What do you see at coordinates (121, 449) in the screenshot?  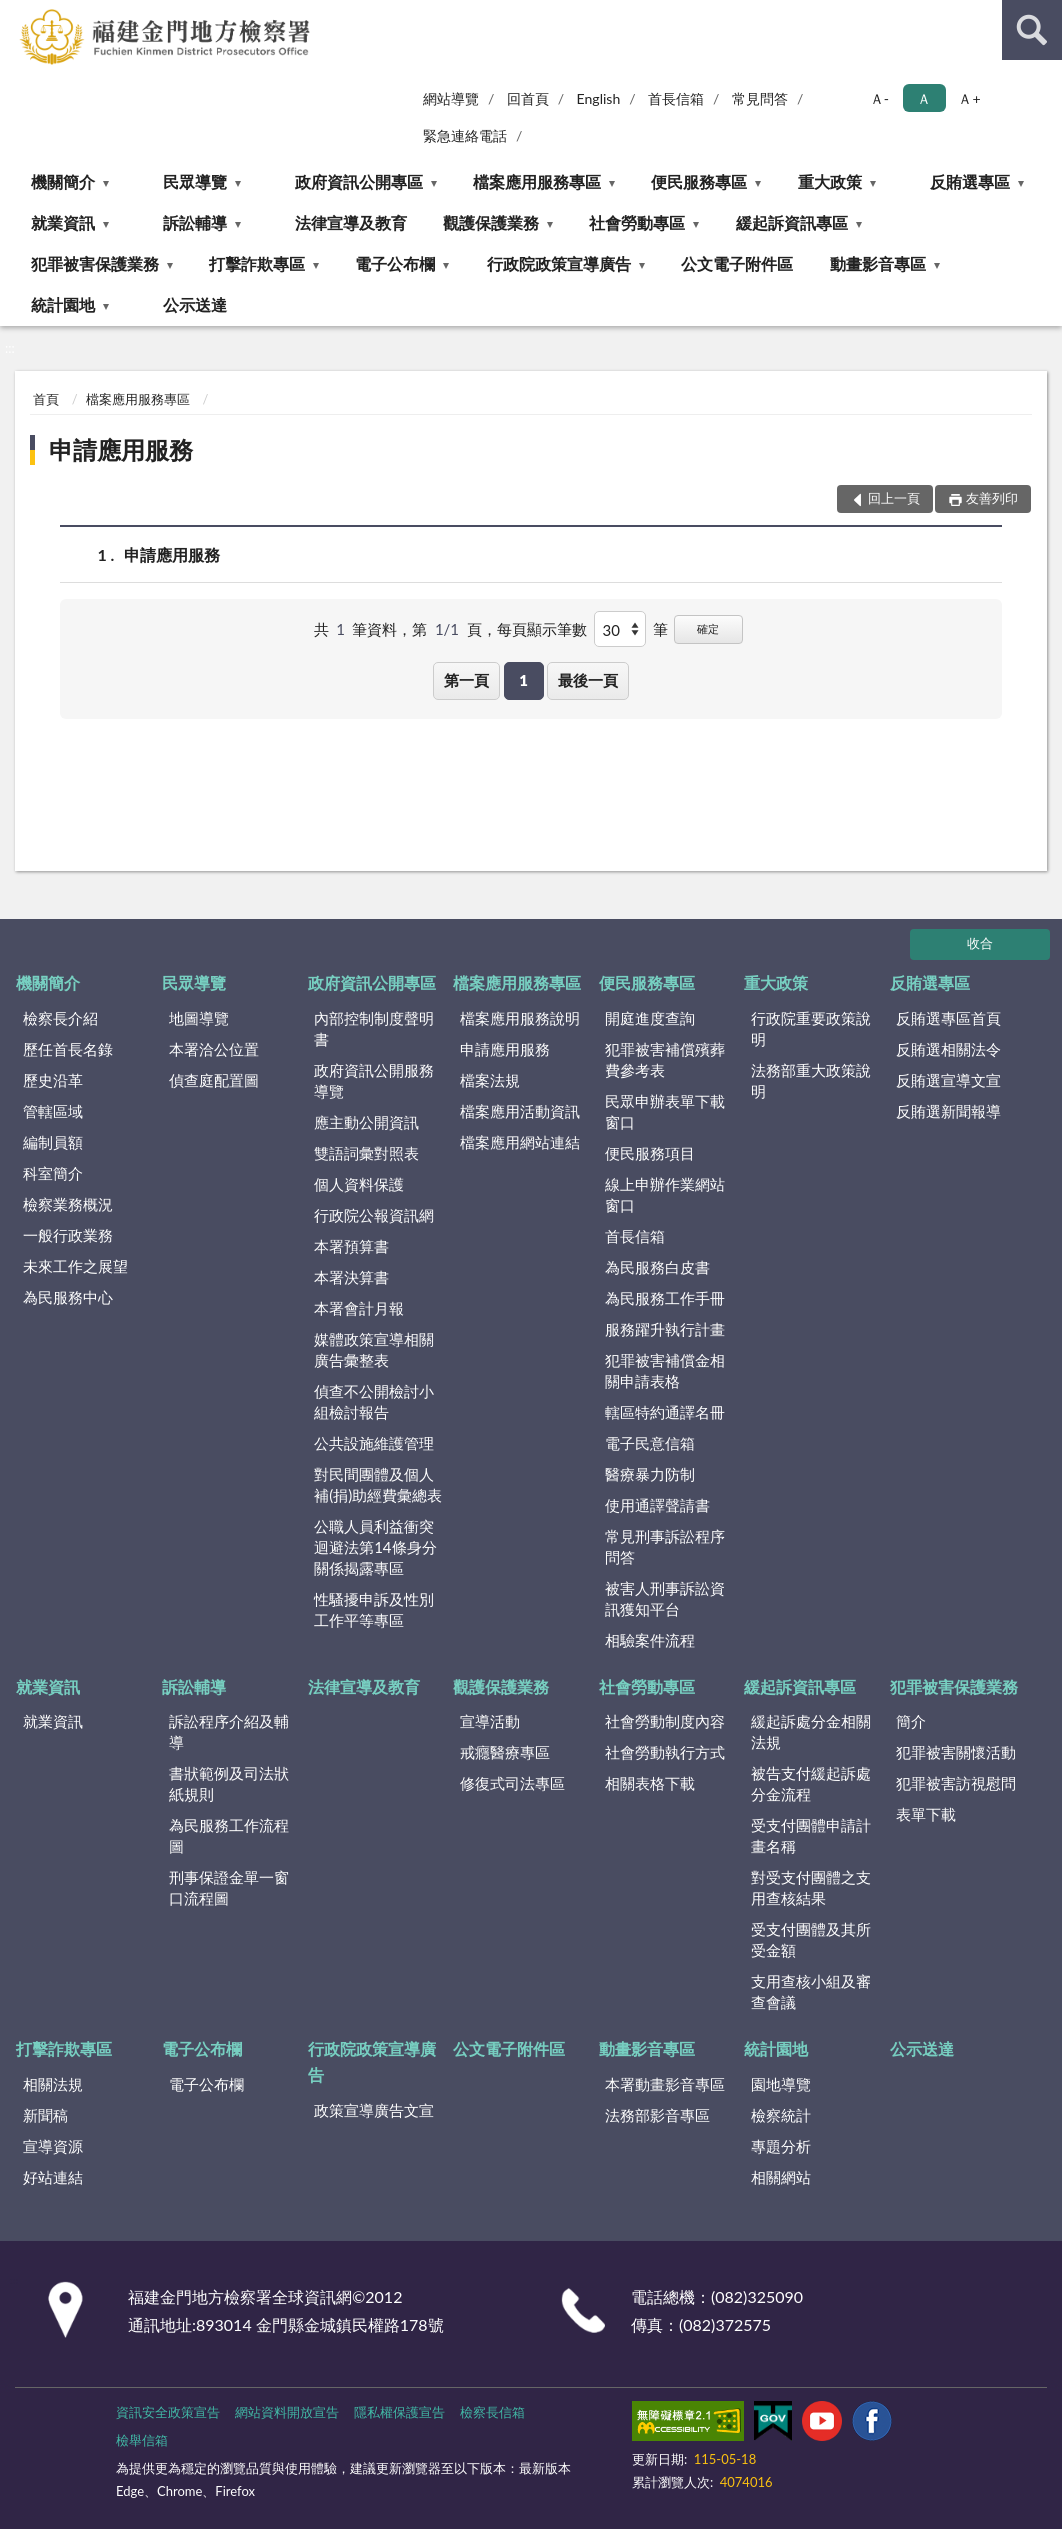 I see `申請應用服務` at bounding box center [121, 449].